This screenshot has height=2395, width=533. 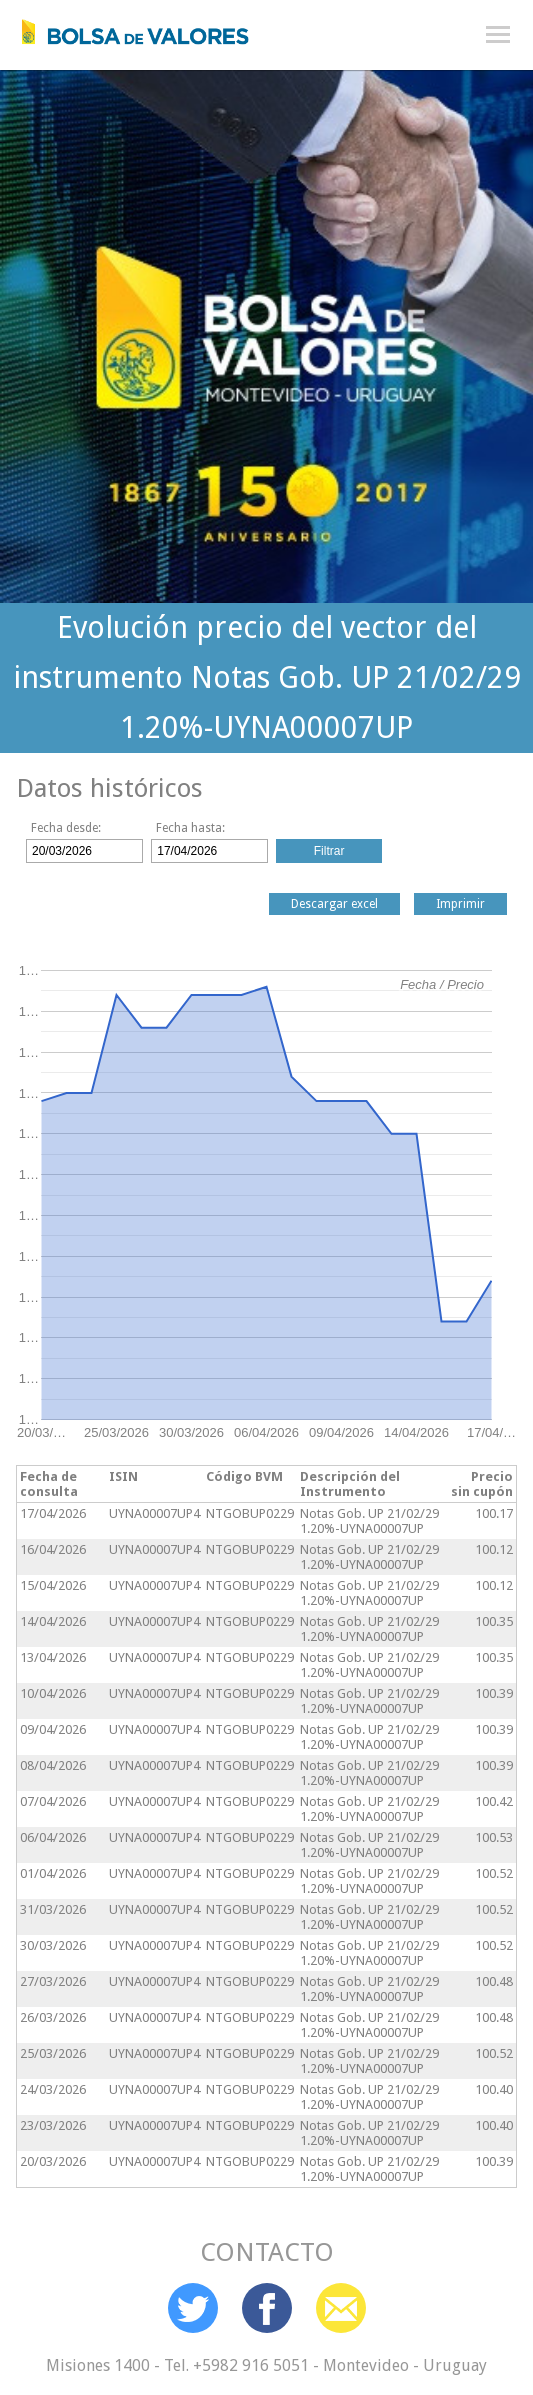 What do you see at coordinates (66, 828) in the screenshot?
I see `Fecha desde:` at bounding box center [66, 828].